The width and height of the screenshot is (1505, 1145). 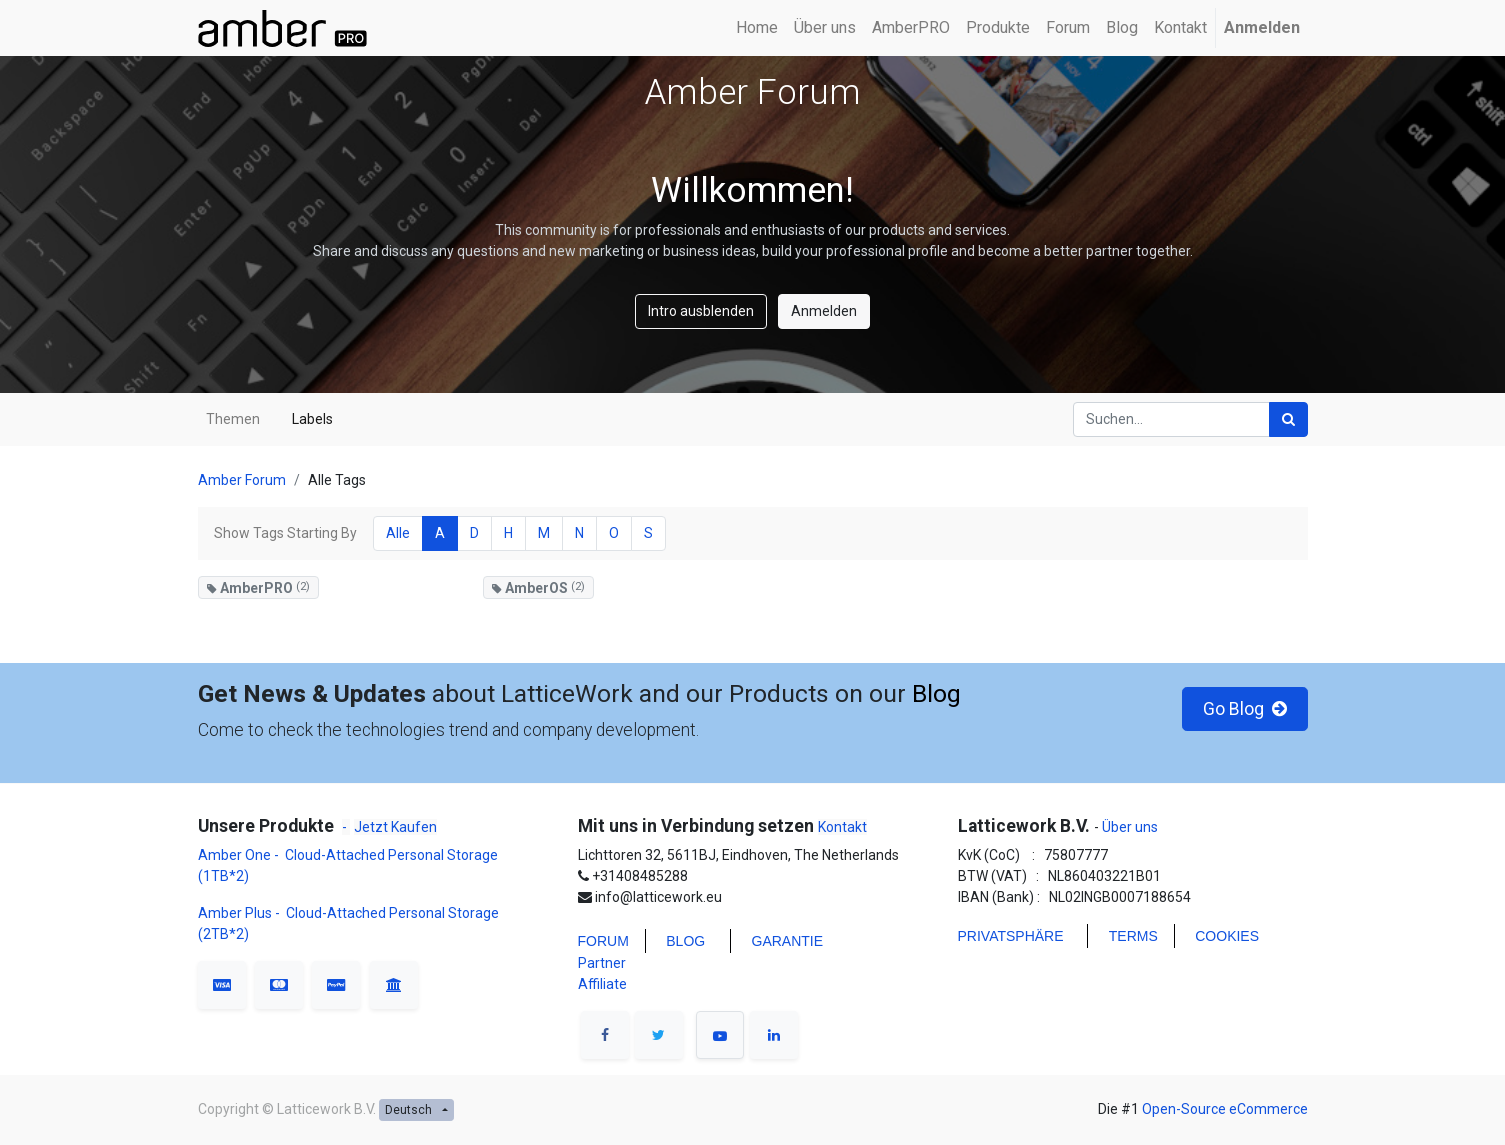 What do you see at coordinates (842, 827) in the screenshot?
I see `Kontakt` at bounding box center [842, 827].